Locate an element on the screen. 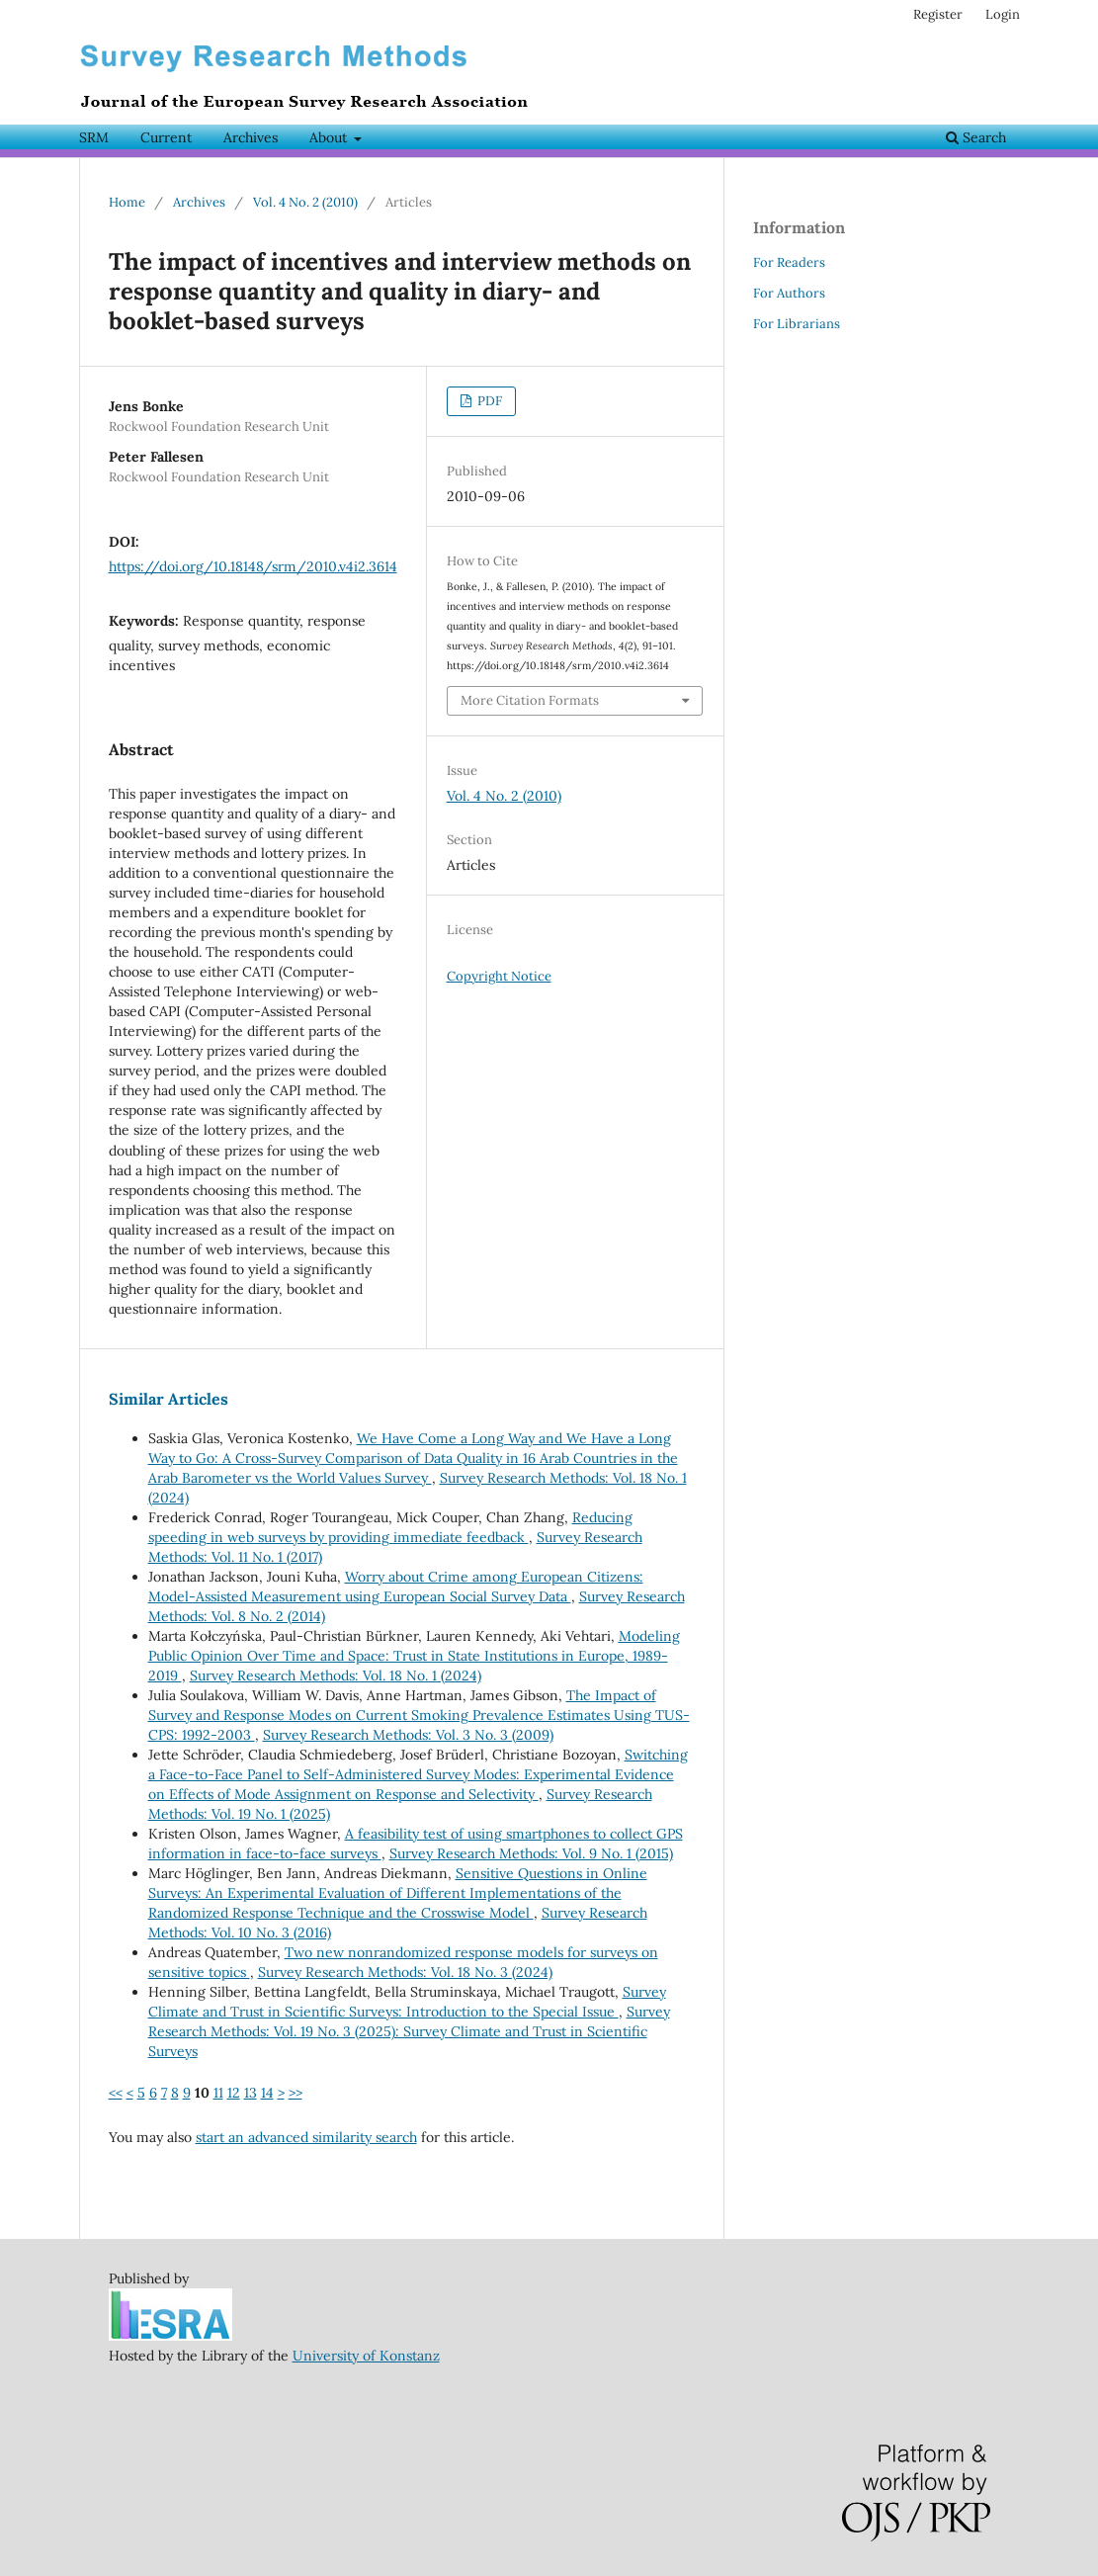 The height and width of the screenshot is (2576, 1098). Survey Research Methods: Vol. 18 No. 1 (2024) is located at coordinates (335, 1675).